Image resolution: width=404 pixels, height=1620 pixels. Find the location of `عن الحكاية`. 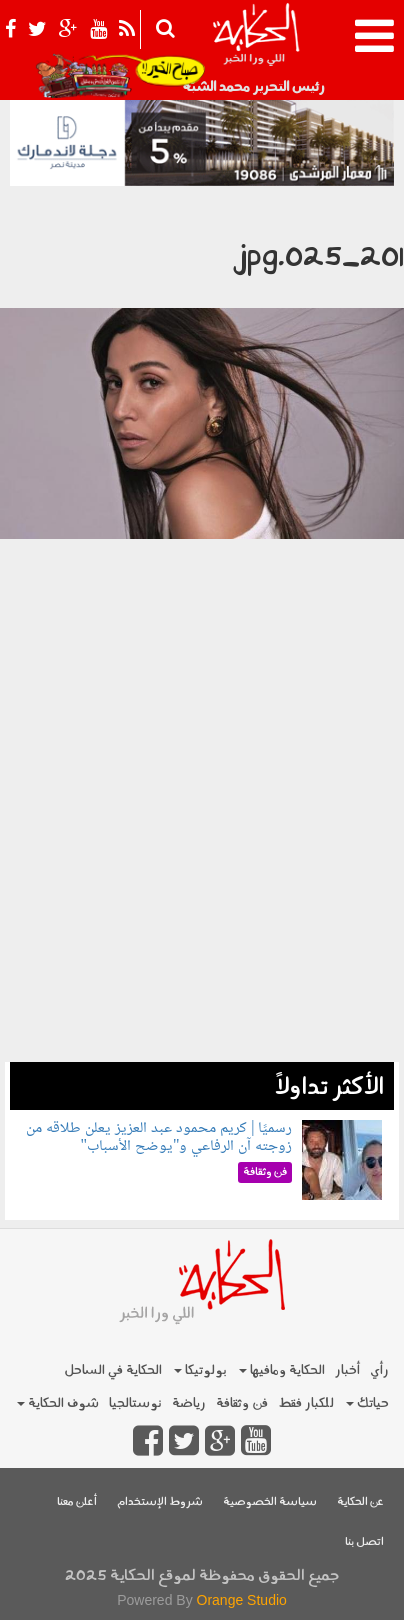

عن الحكاية is located at coordinates (360, 1502).